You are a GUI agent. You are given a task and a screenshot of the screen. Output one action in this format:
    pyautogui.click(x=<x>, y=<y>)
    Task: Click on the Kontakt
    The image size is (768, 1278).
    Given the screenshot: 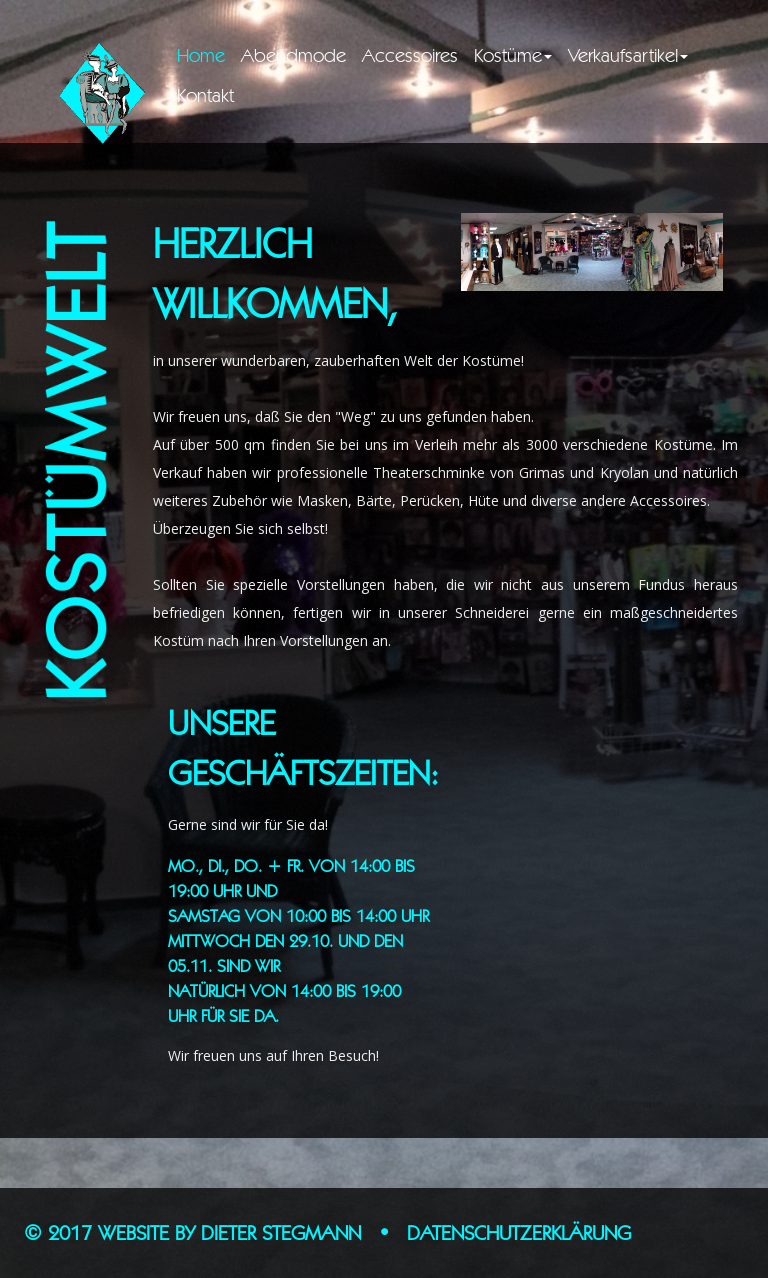 What is the action you would take?
    pyautogui.click(x=205, y=95)
    